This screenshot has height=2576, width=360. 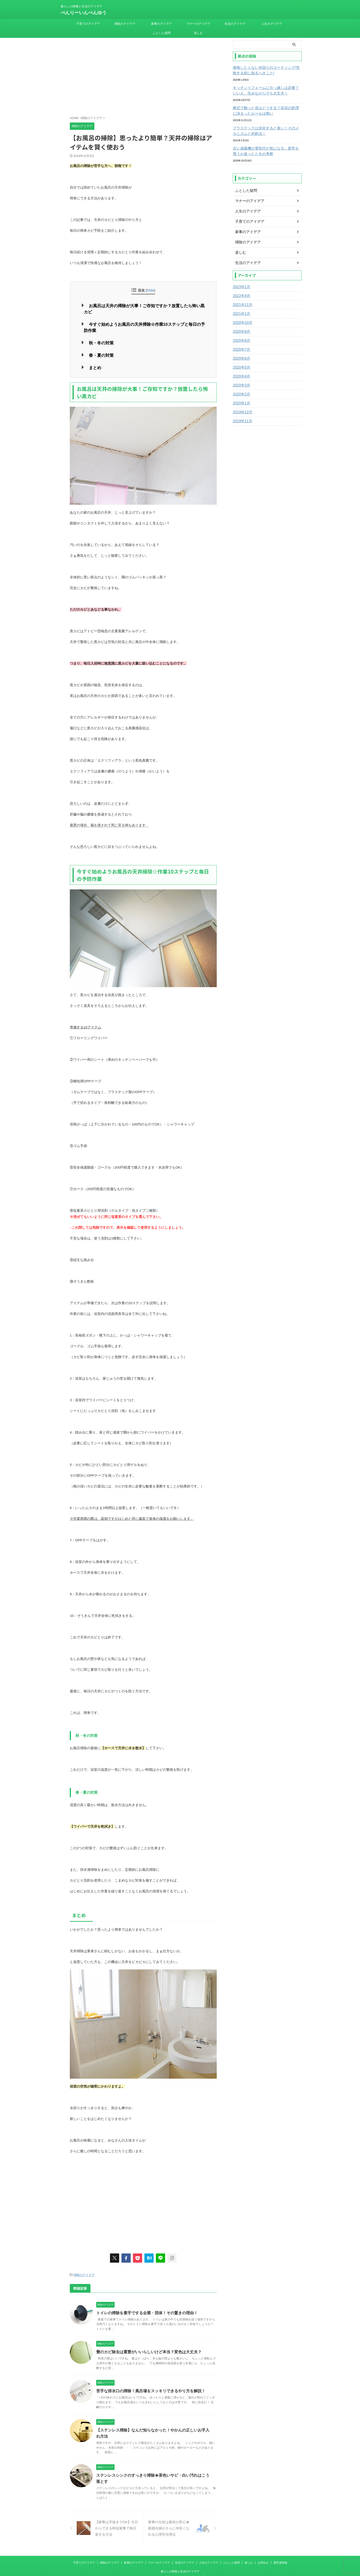 What do you see at coordinates (241, 305) in the screenshot?
I see `2021年11月` at bounding box center [241, 305].